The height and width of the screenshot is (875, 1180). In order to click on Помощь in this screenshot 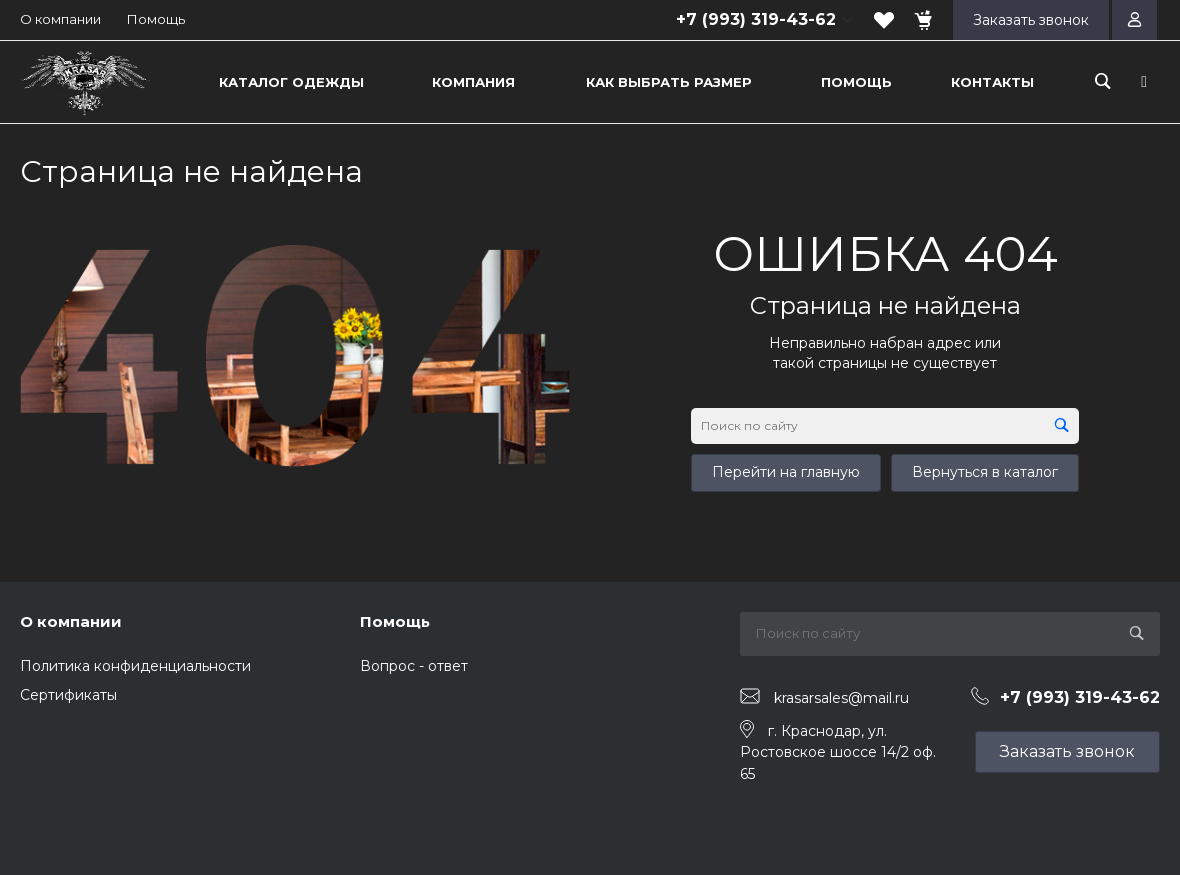, I will do `click(156, 19)`.